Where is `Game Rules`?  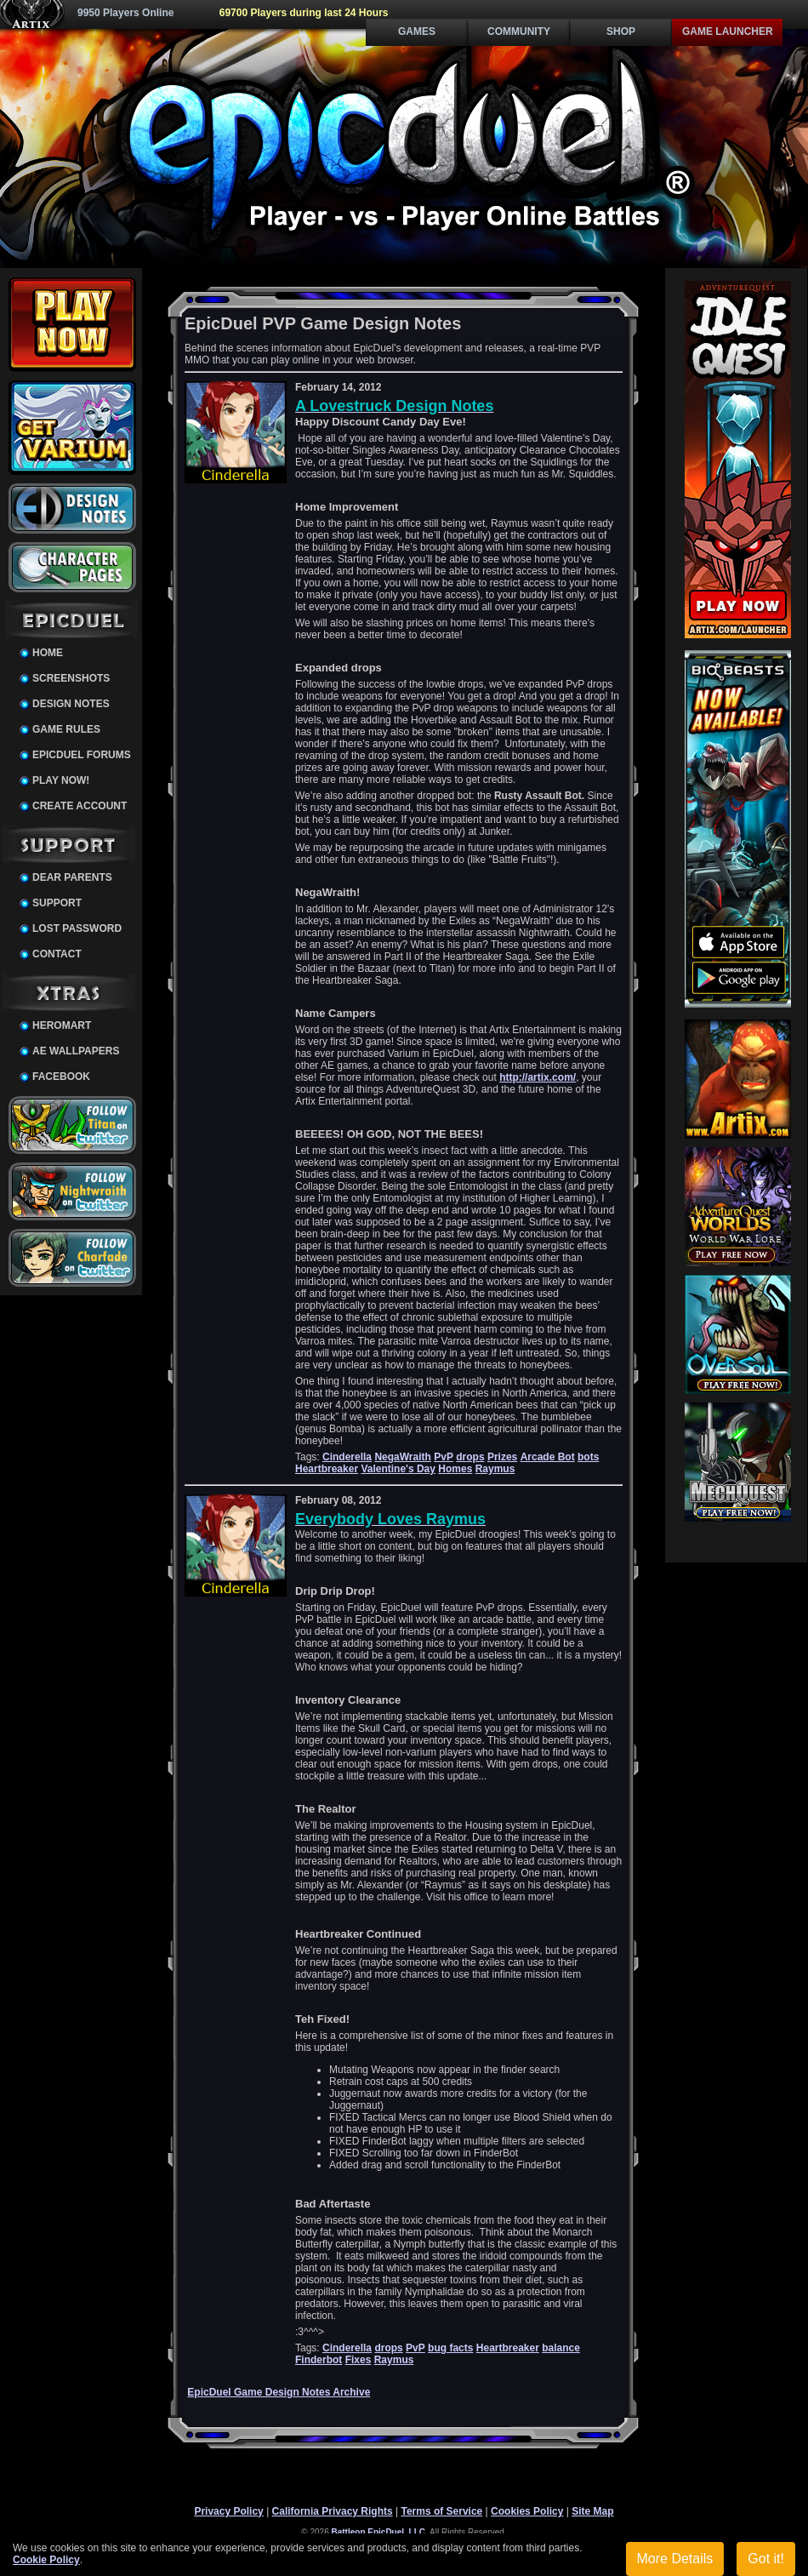
Game Rules is located at coordinates (66, 729).